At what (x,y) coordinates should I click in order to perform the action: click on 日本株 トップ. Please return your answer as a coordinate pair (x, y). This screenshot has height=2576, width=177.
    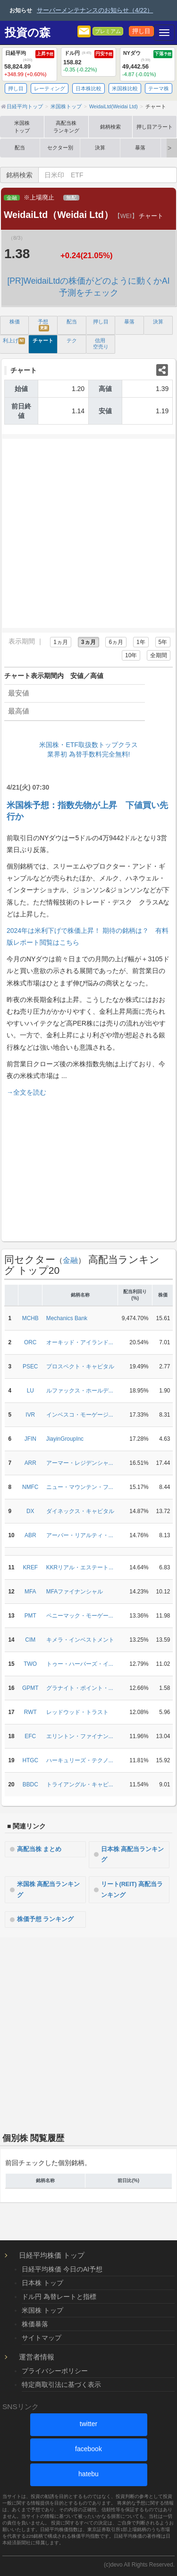
    Looking at the image, I should click on (42, 2283).